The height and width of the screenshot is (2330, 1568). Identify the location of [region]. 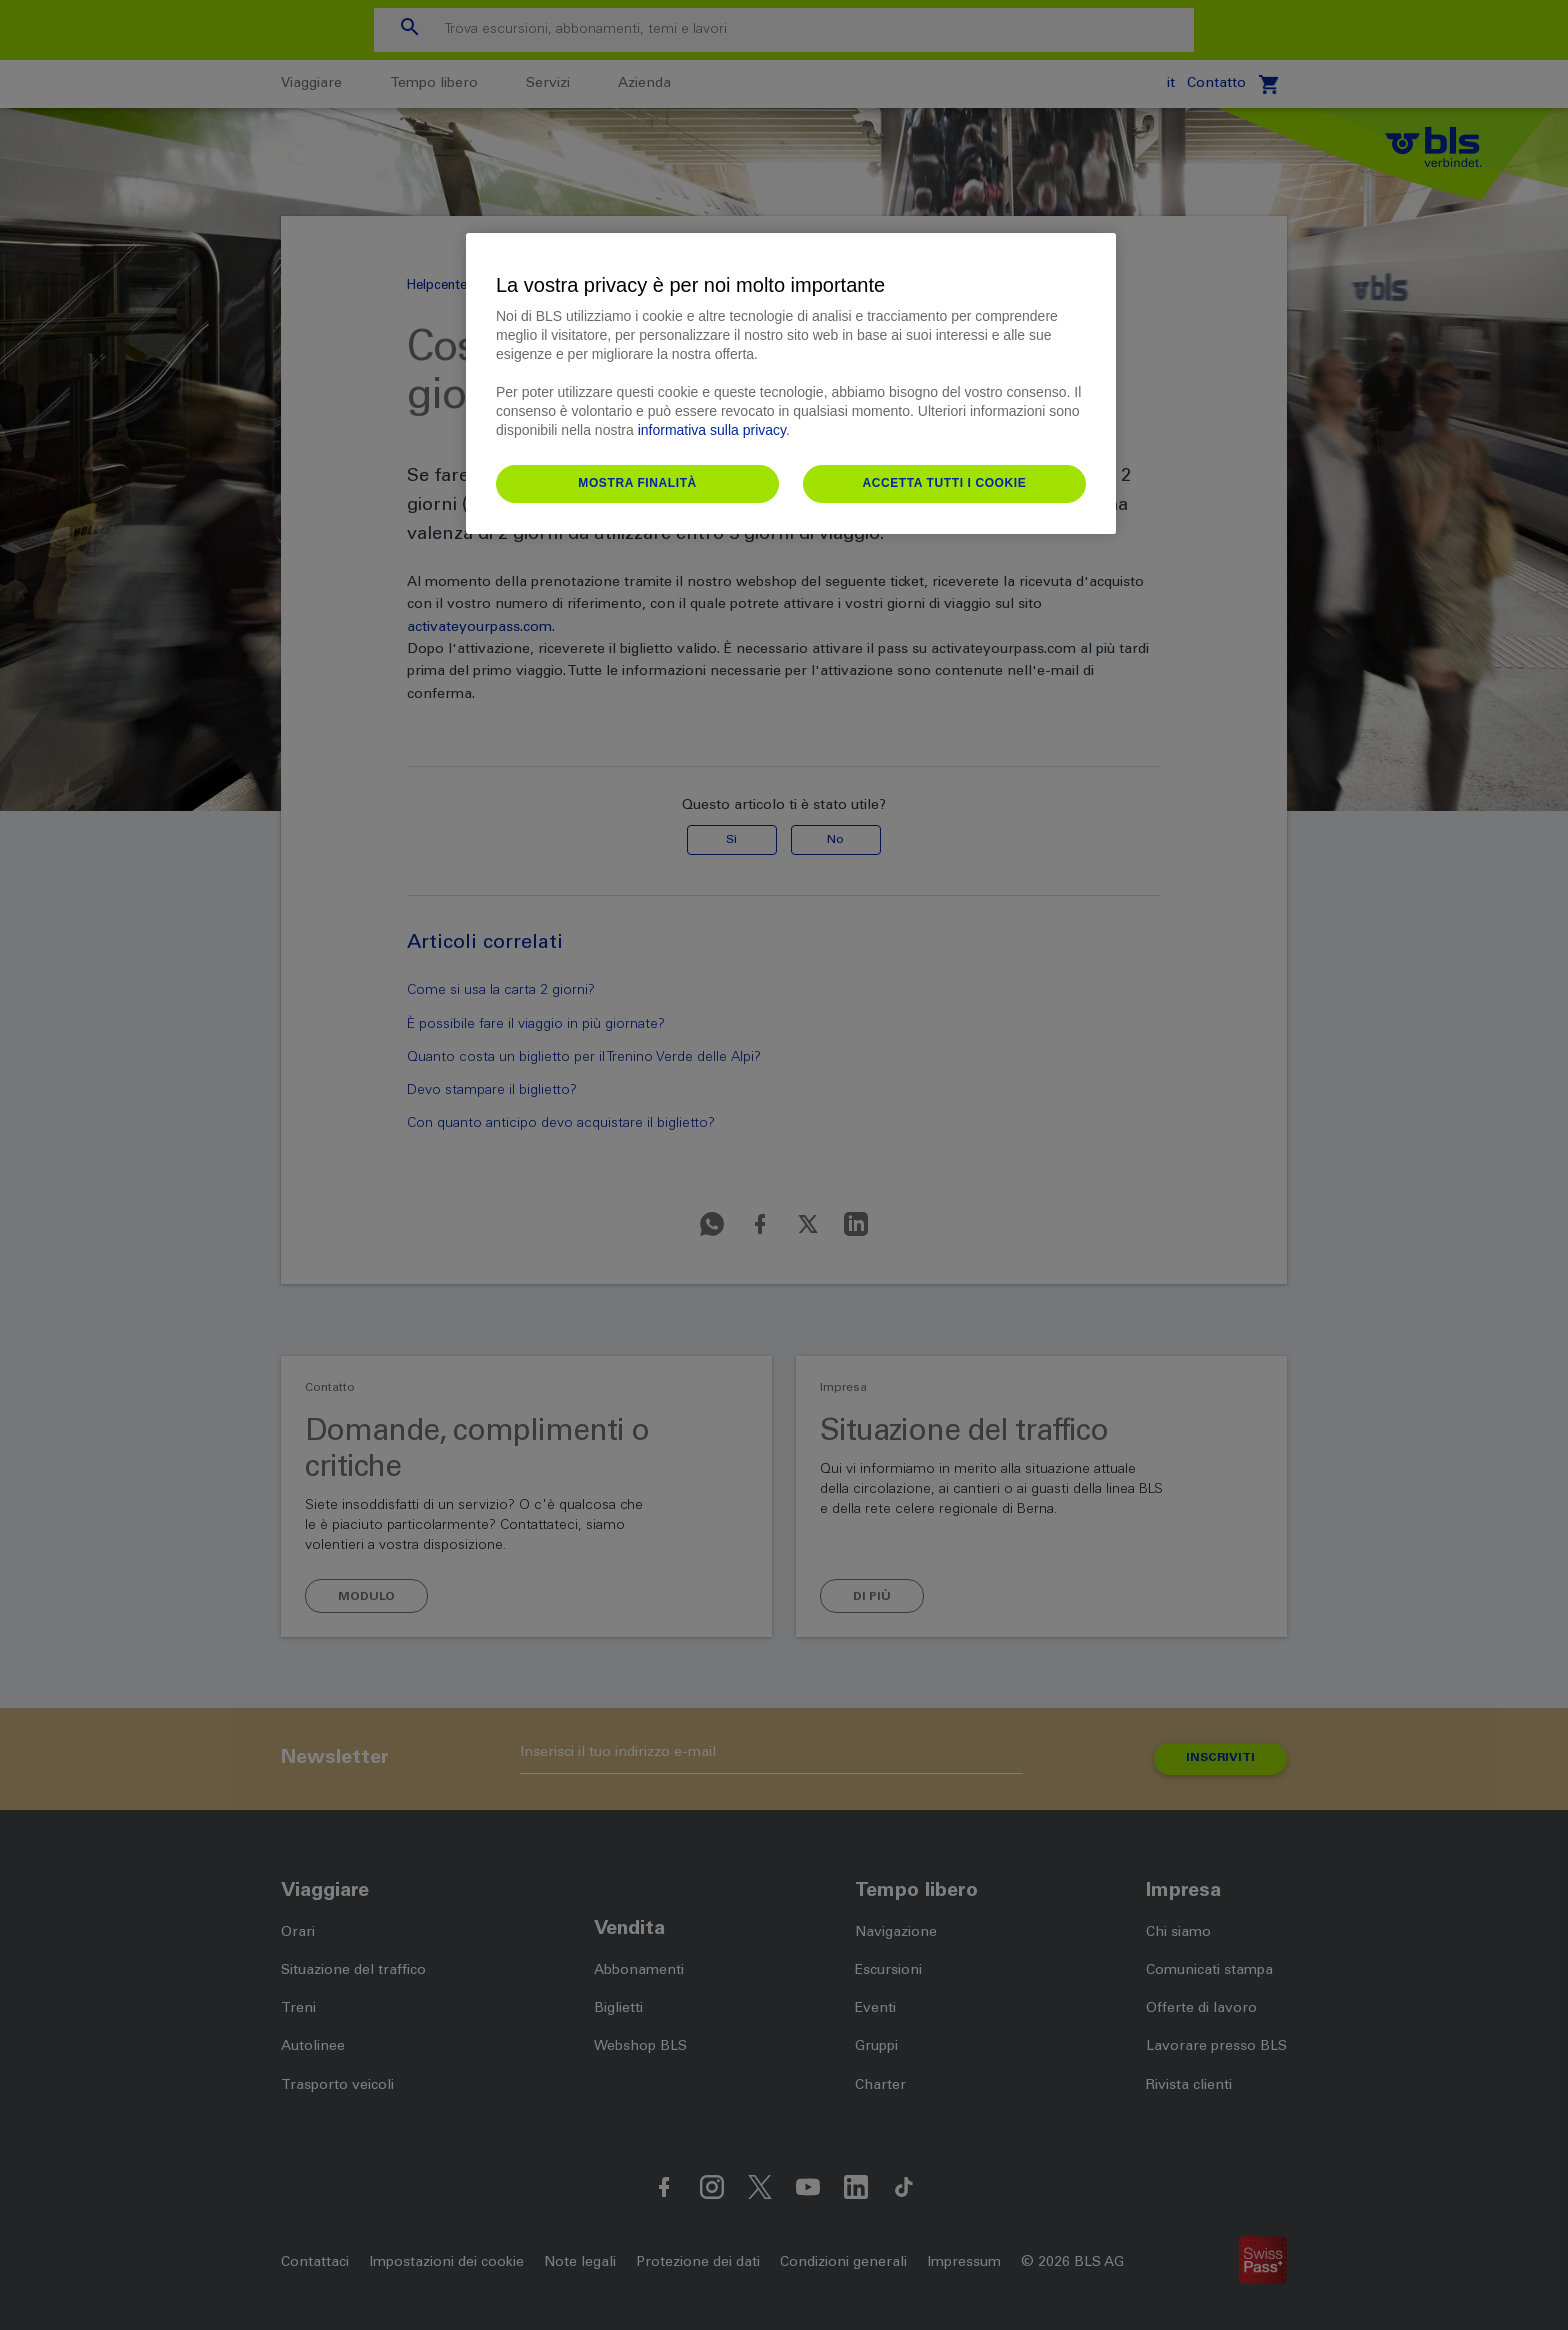
(791, 383).